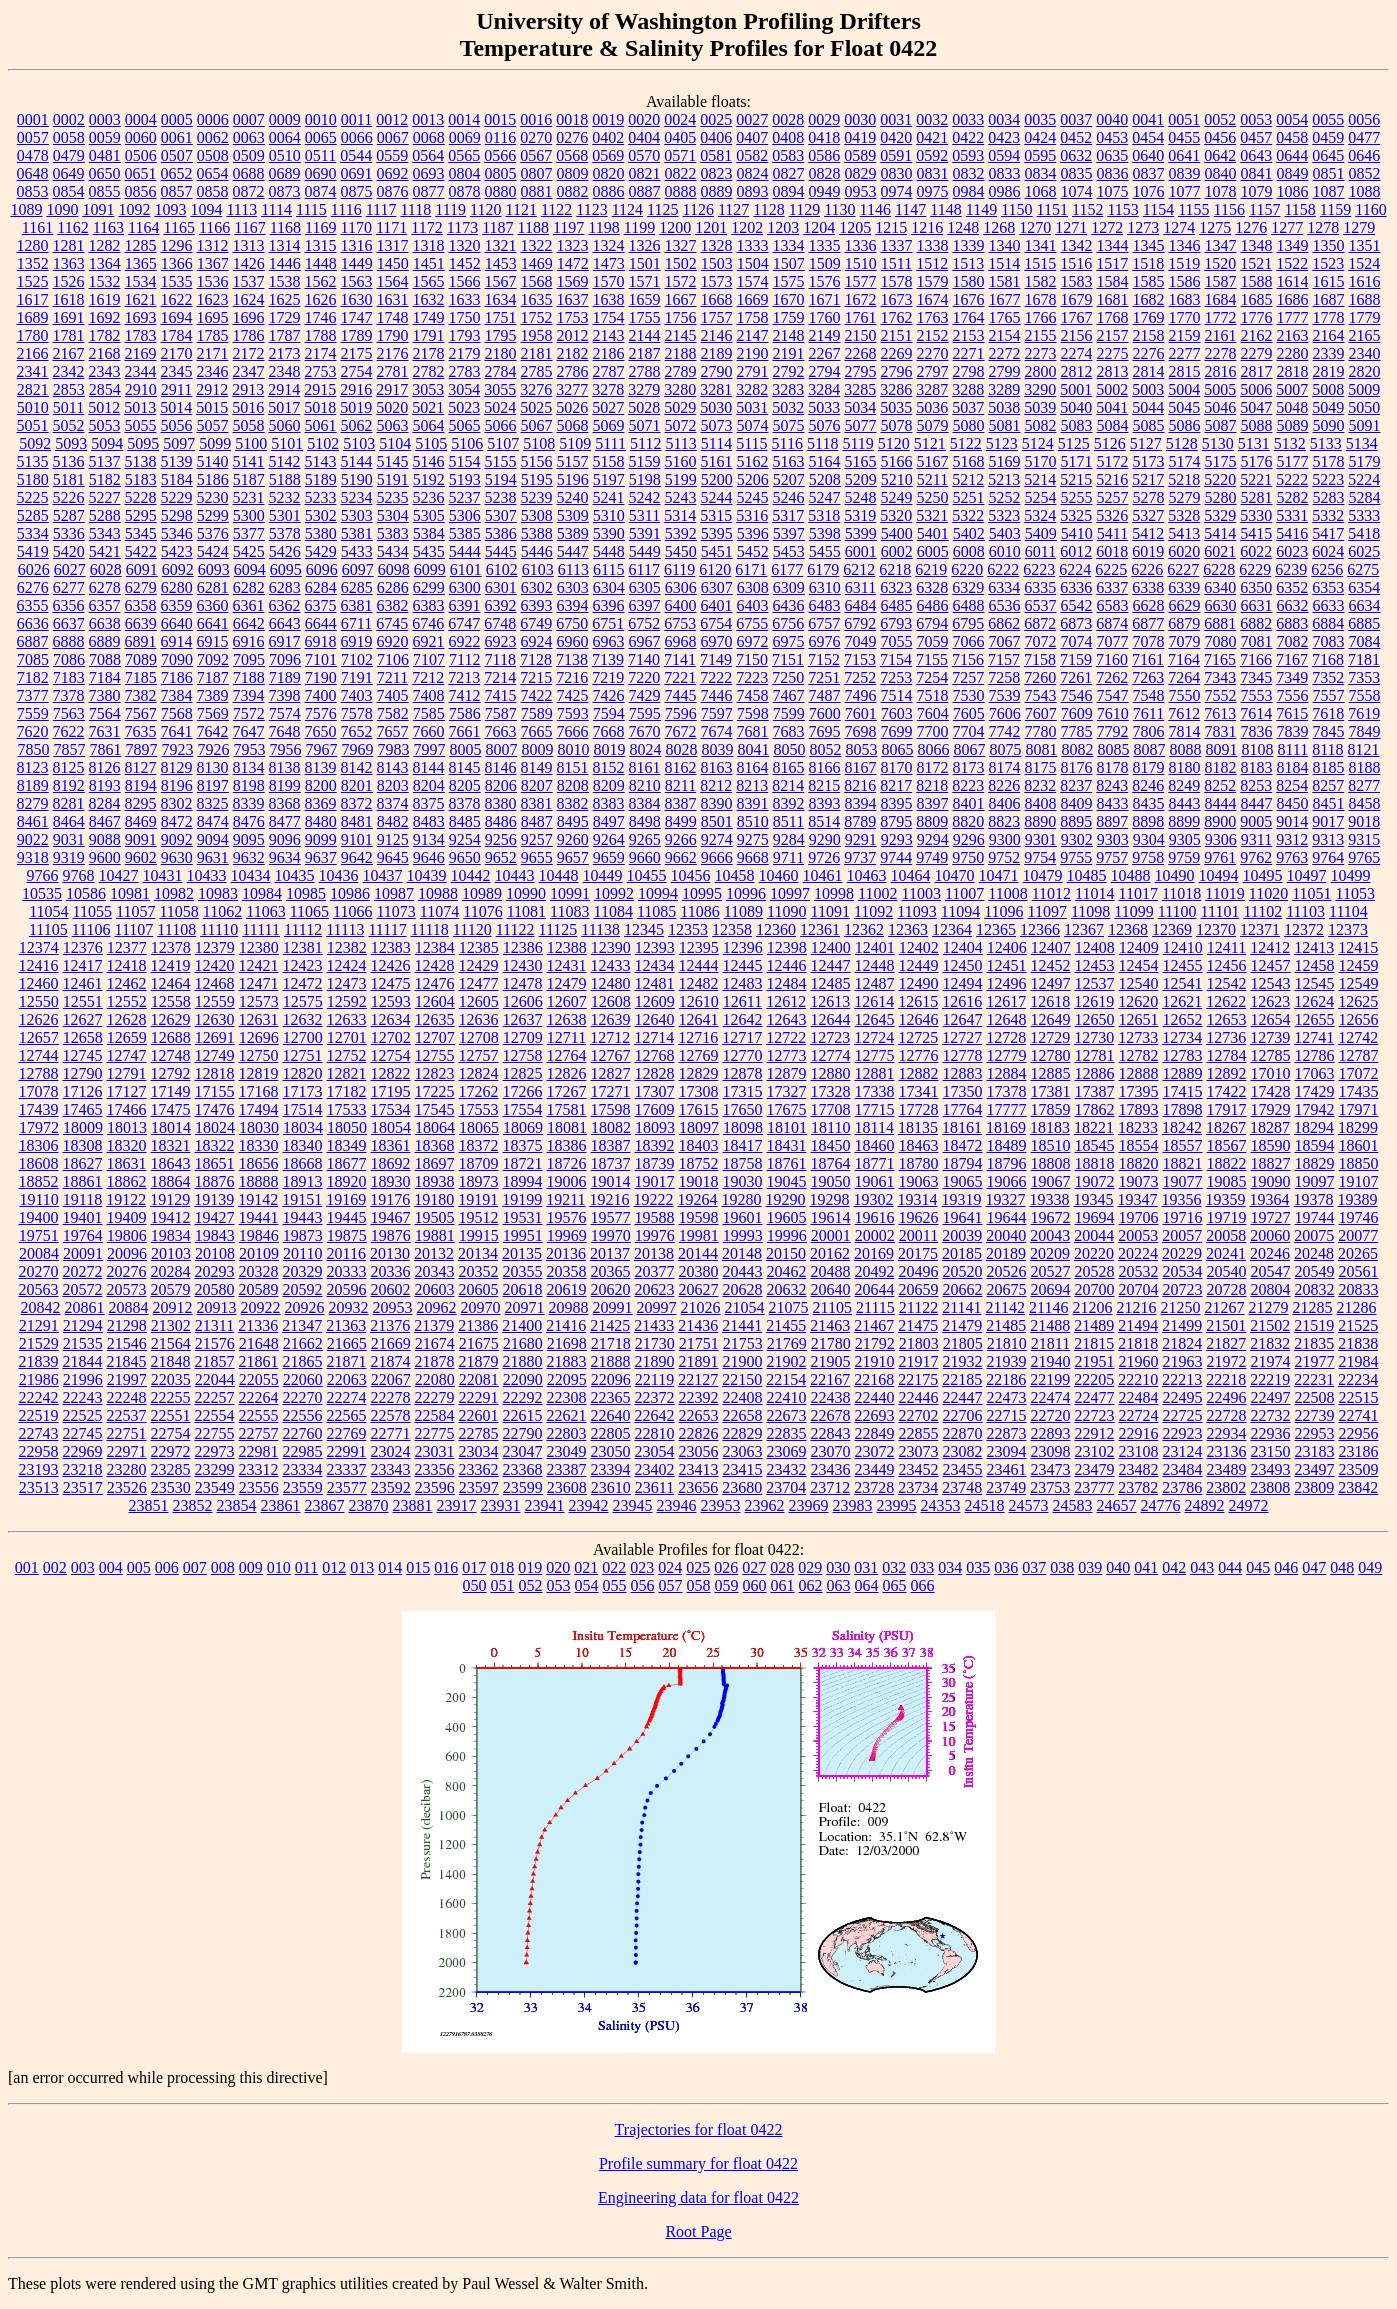  I want to click on 0805, so click(501, 173).